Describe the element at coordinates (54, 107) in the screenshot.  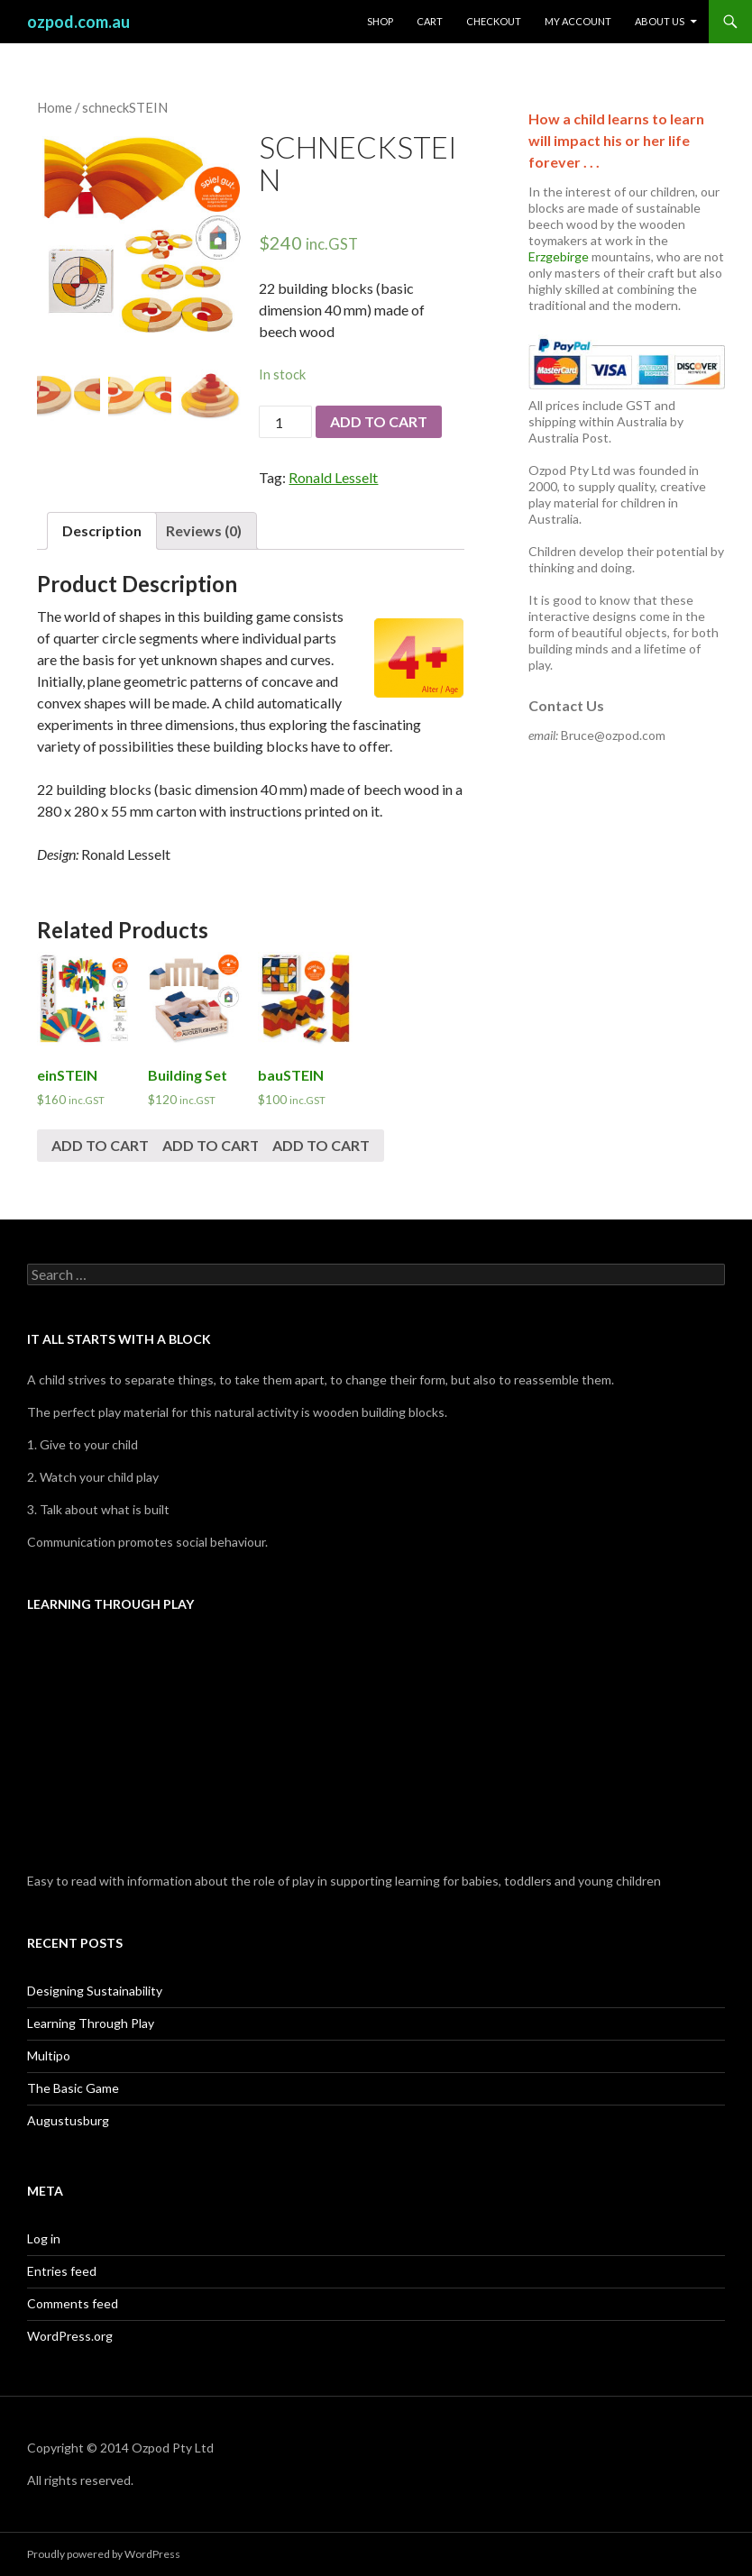
I see `Home` at that location.